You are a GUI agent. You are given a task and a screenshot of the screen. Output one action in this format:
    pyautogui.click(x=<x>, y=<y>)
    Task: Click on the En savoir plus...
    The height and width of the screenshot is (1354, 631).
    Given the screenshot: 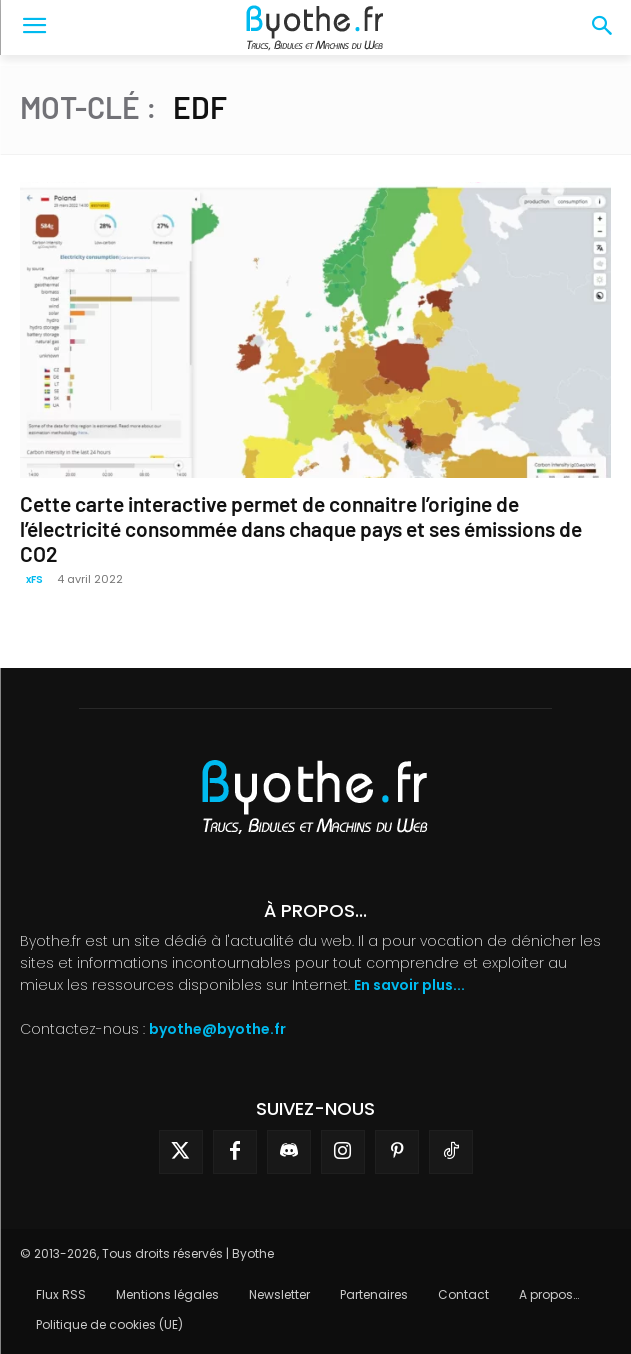 What is the action you would take?
    pyautogui.click(x=409, y=985)
    